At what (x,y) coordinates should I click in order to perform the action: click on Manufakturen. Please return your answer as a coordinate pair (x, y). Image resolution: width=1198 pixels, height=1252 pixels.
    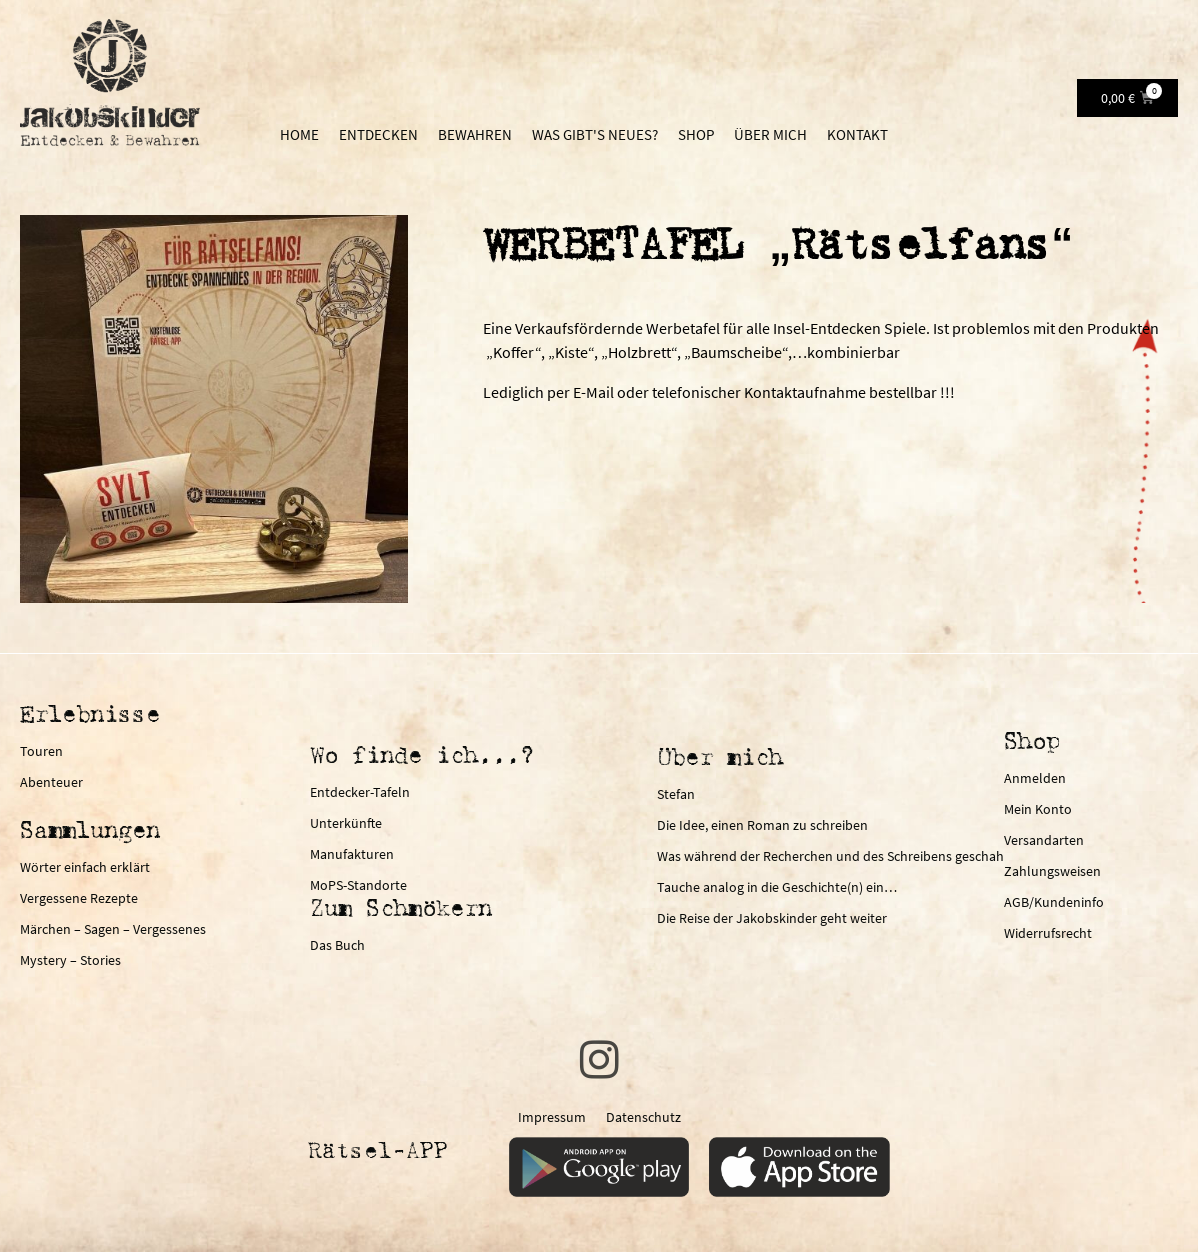
    Looking at the image, I should click on (352, 854).